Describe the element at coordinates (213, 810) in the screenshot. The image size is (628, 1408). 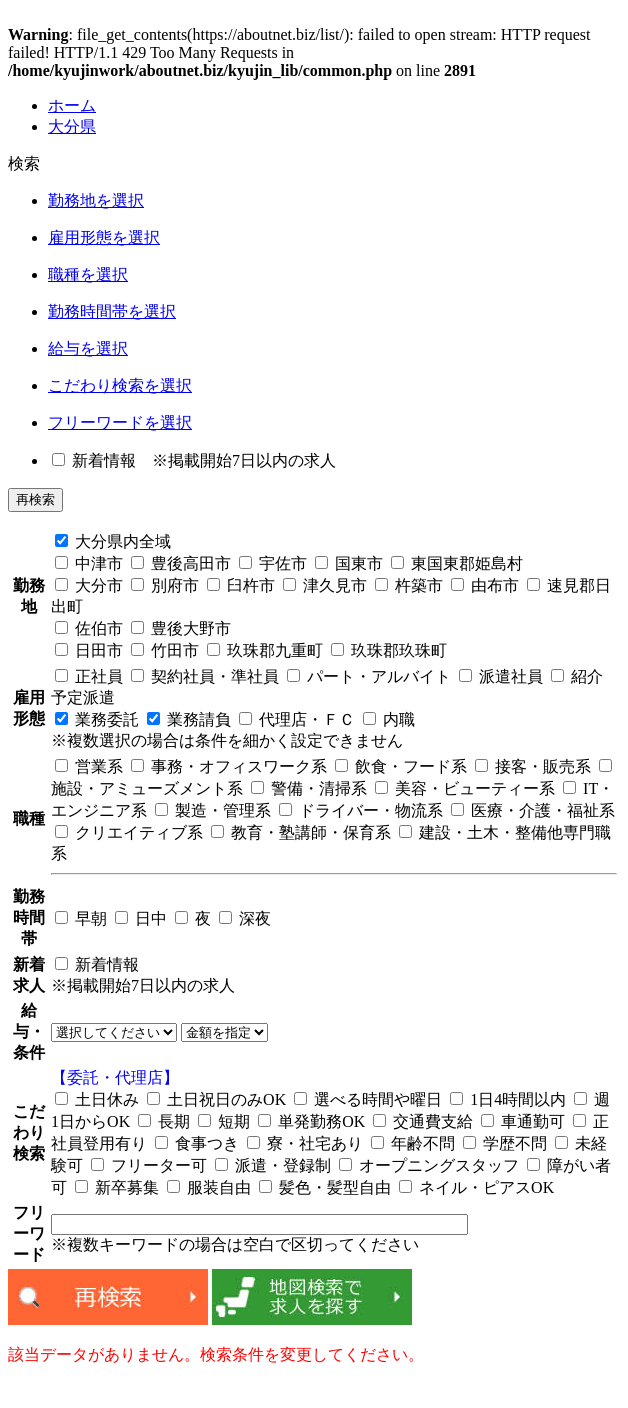
I see `製造・管理系` at that location.